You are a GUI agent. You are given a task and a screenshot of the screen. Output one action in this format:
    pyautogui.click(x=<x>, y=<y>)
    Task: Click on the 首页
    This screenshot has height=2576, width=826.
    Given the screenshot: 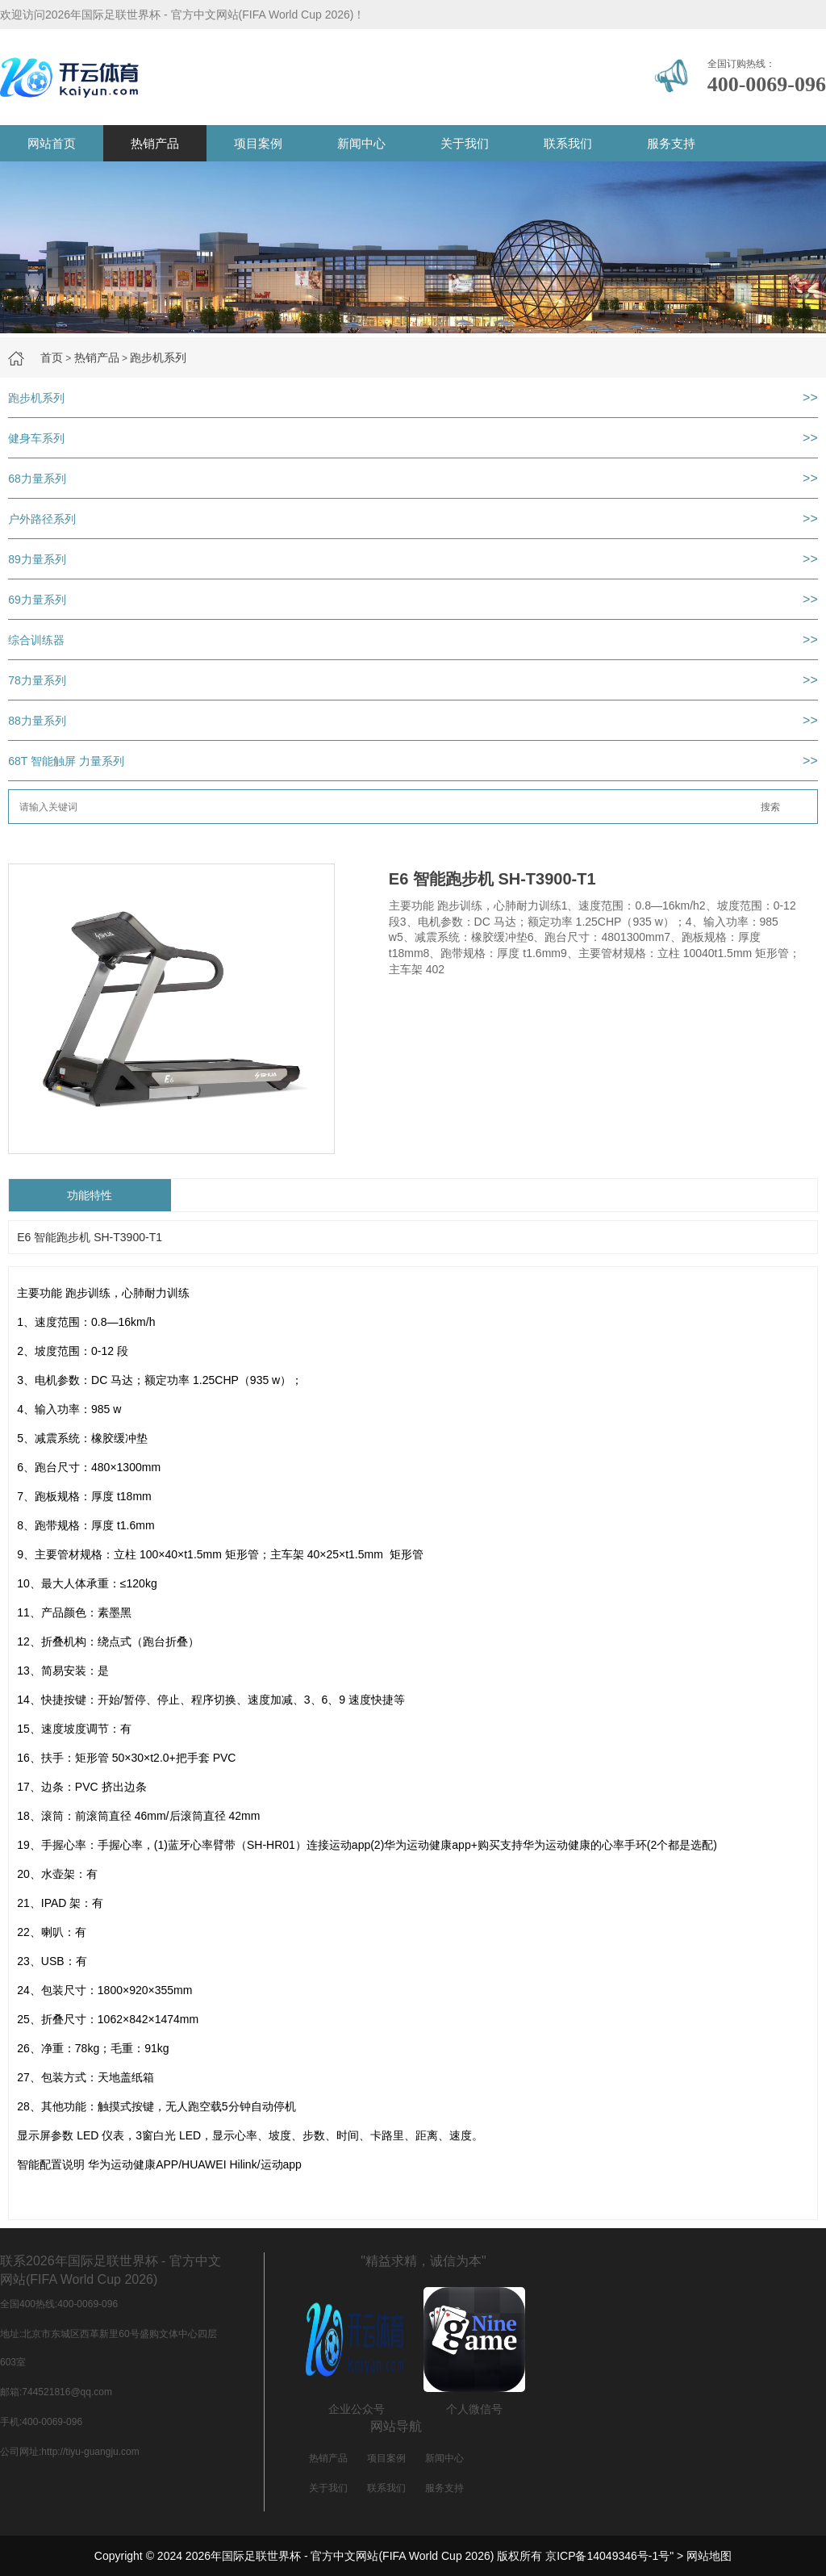 What is the action you would take?
    pyautogui.click(x=51, y=357)
    